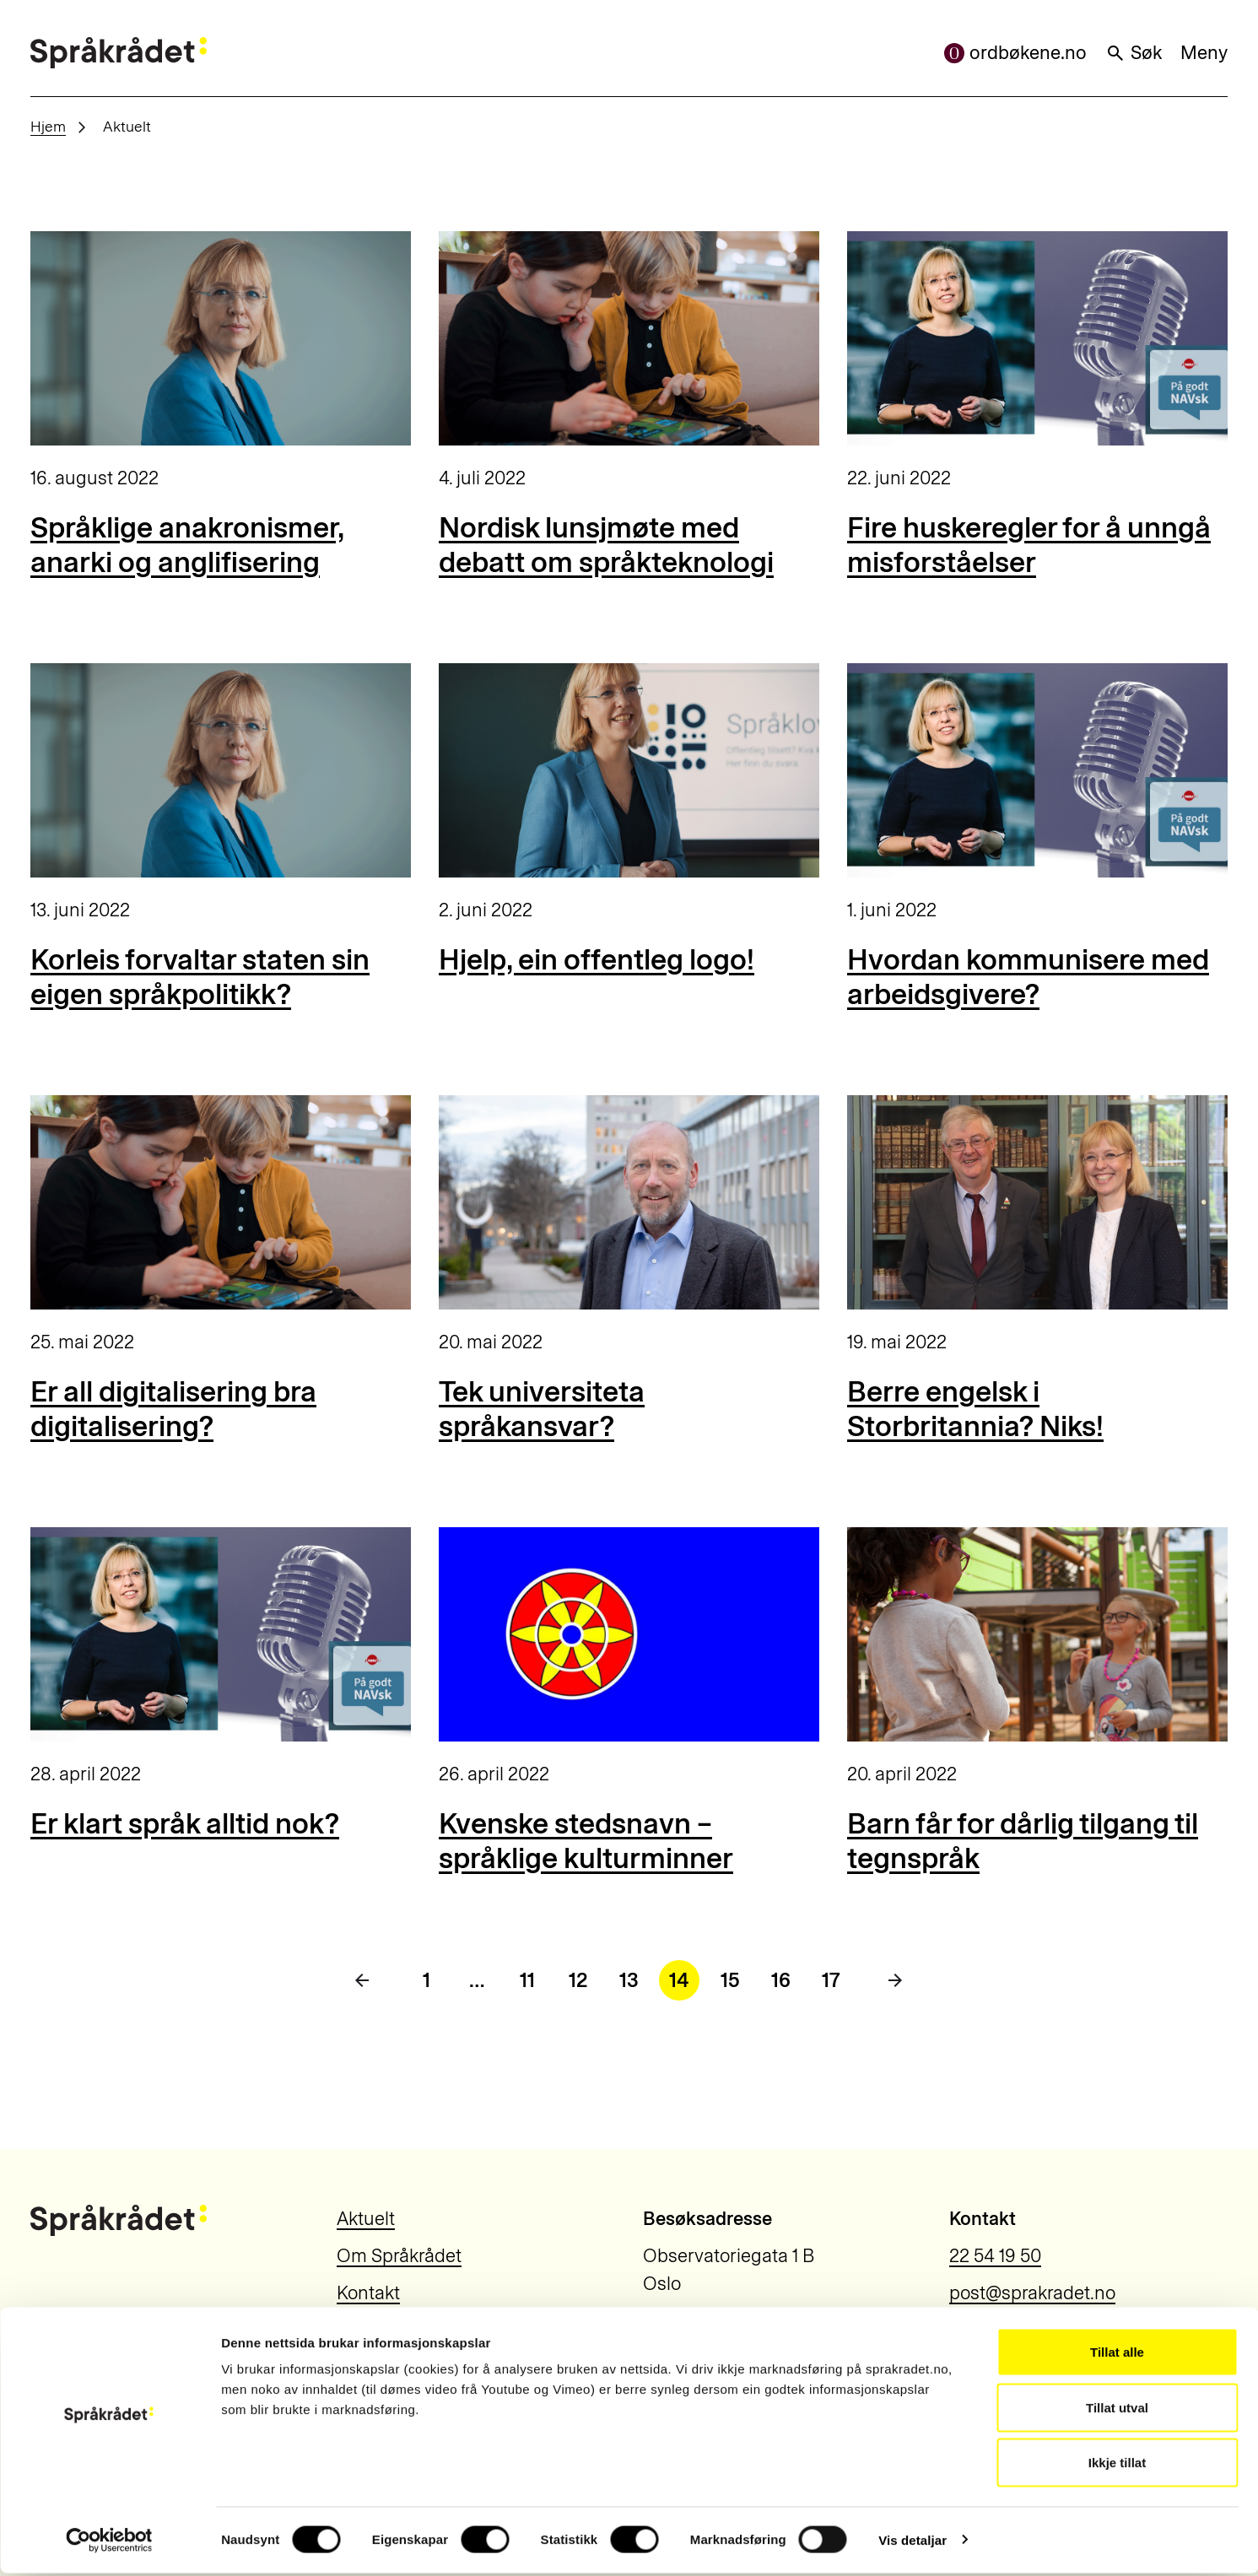  Describe the element at coordinates (1015, 52) in the screenshot. I see `ordbøkene.no` at that location.